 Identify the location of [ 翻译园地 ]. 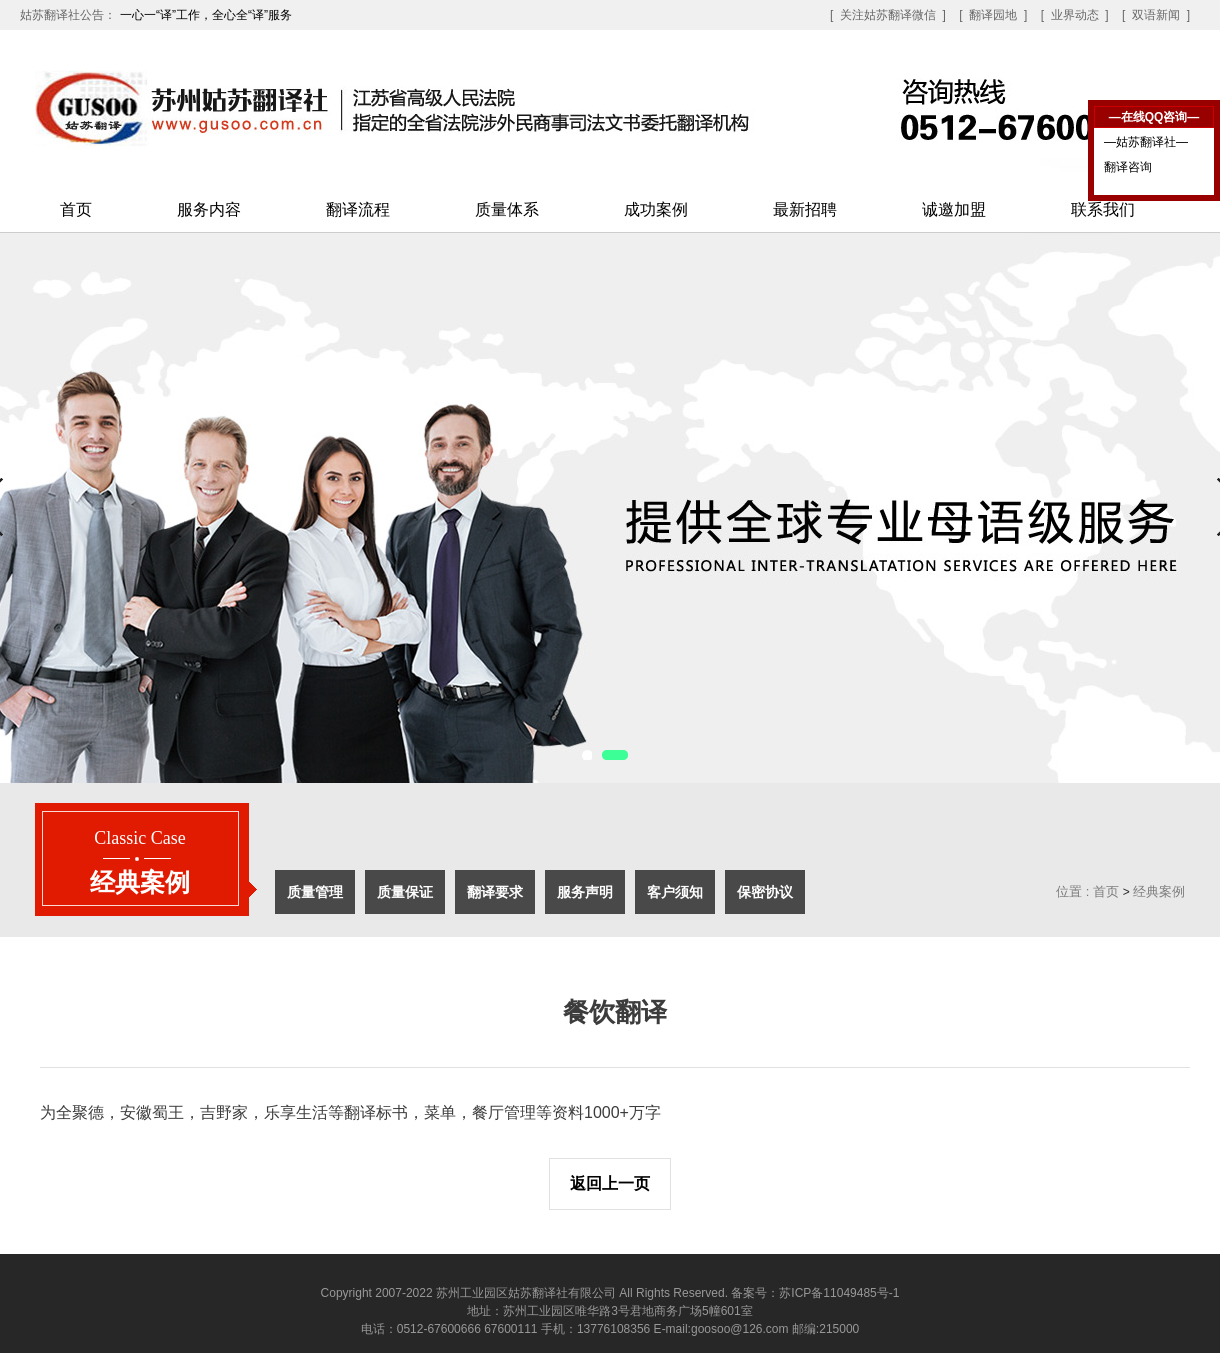
(993, 15).